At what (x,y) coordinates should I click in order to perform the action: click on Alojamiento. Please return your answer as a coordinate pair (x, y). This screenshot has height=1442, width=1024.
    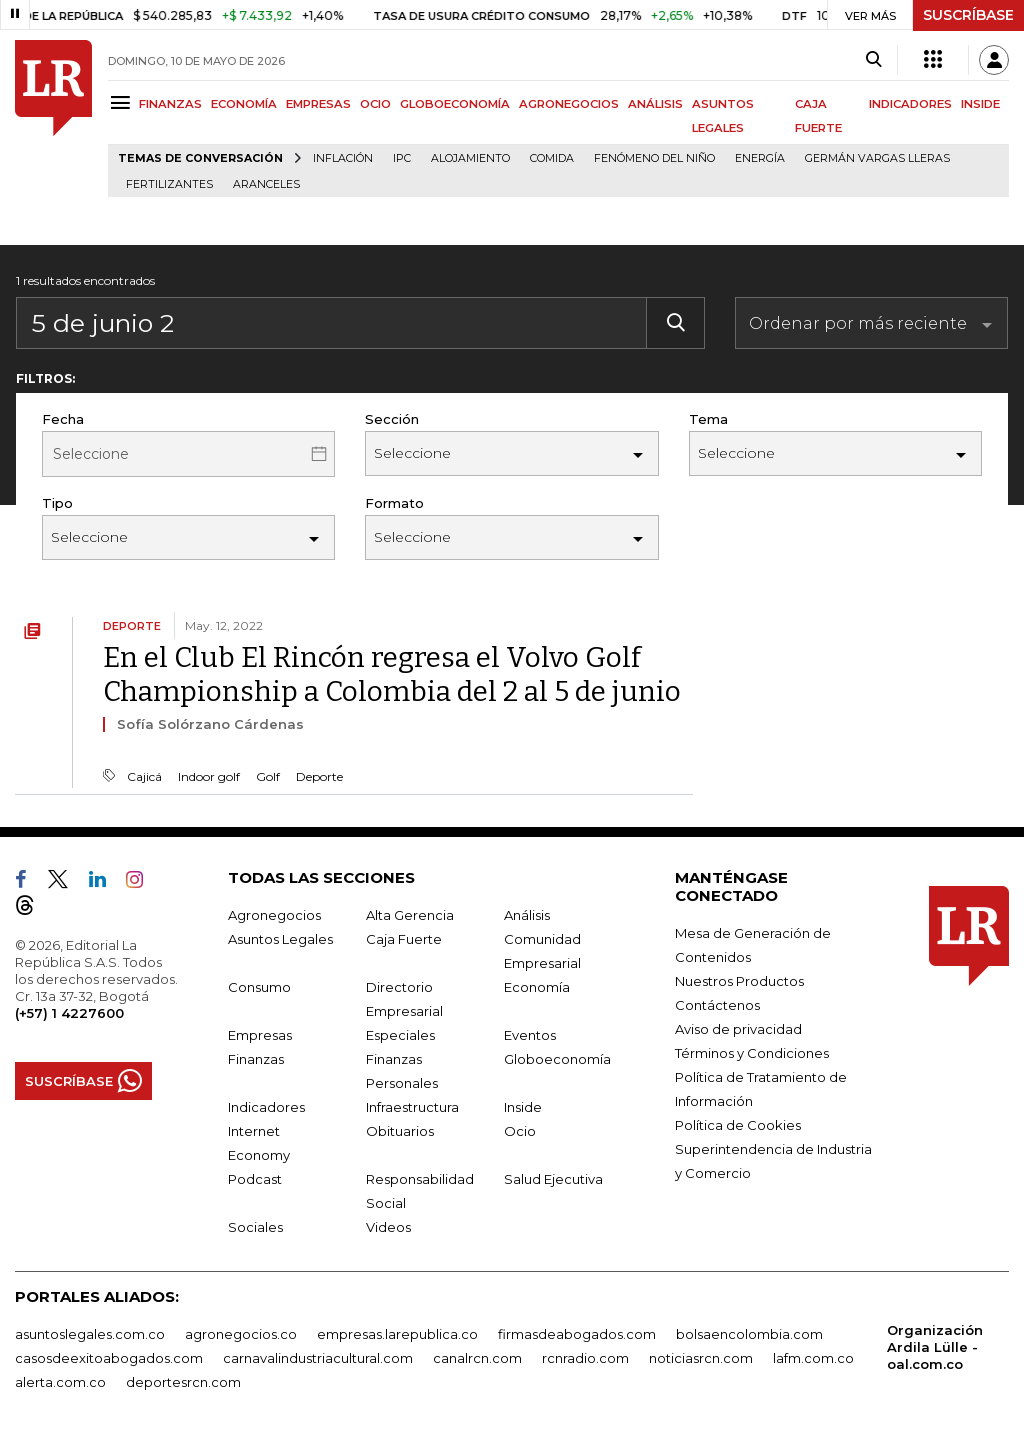
    Looking at the image, I should click on (470, 158).